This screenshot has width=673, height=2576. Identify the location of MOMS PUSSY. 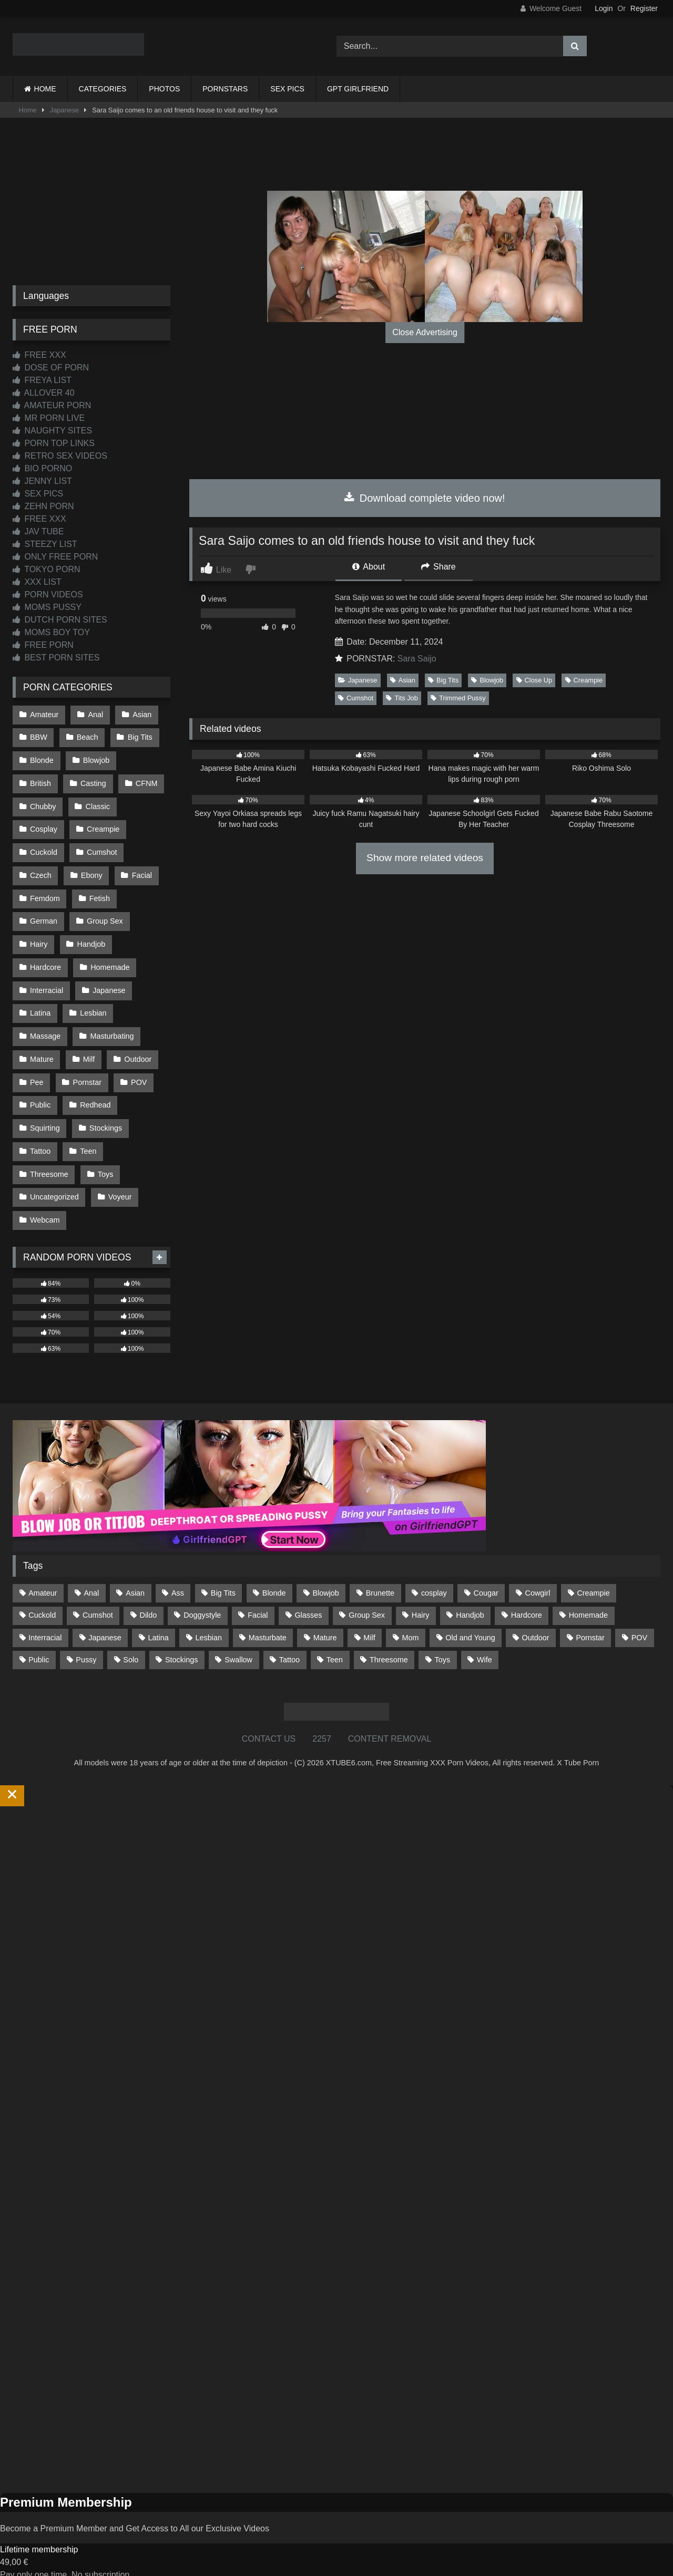
(47, 607).